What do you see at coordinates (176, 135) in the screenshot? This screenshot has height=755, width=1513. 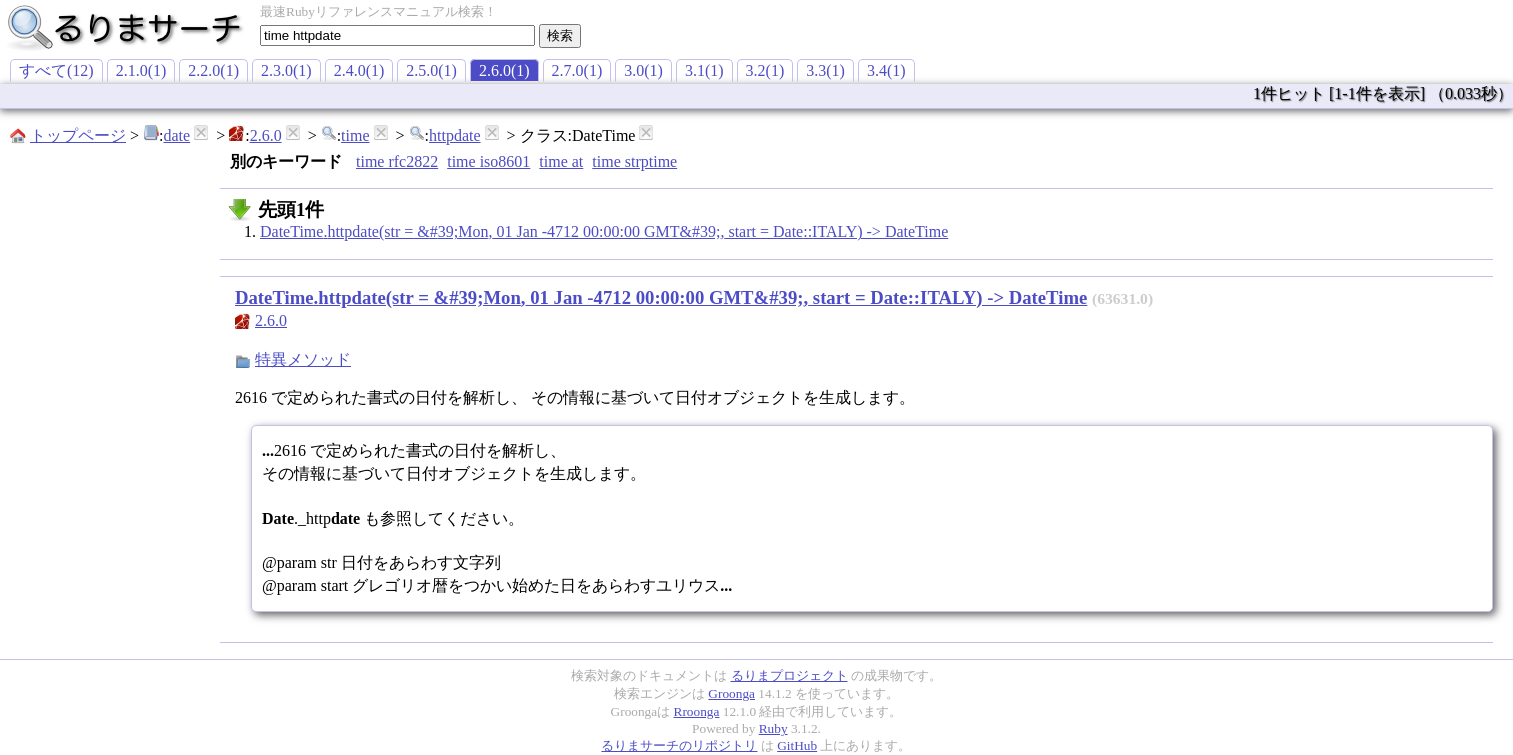 I see `date` at bounding box center [176, 135].